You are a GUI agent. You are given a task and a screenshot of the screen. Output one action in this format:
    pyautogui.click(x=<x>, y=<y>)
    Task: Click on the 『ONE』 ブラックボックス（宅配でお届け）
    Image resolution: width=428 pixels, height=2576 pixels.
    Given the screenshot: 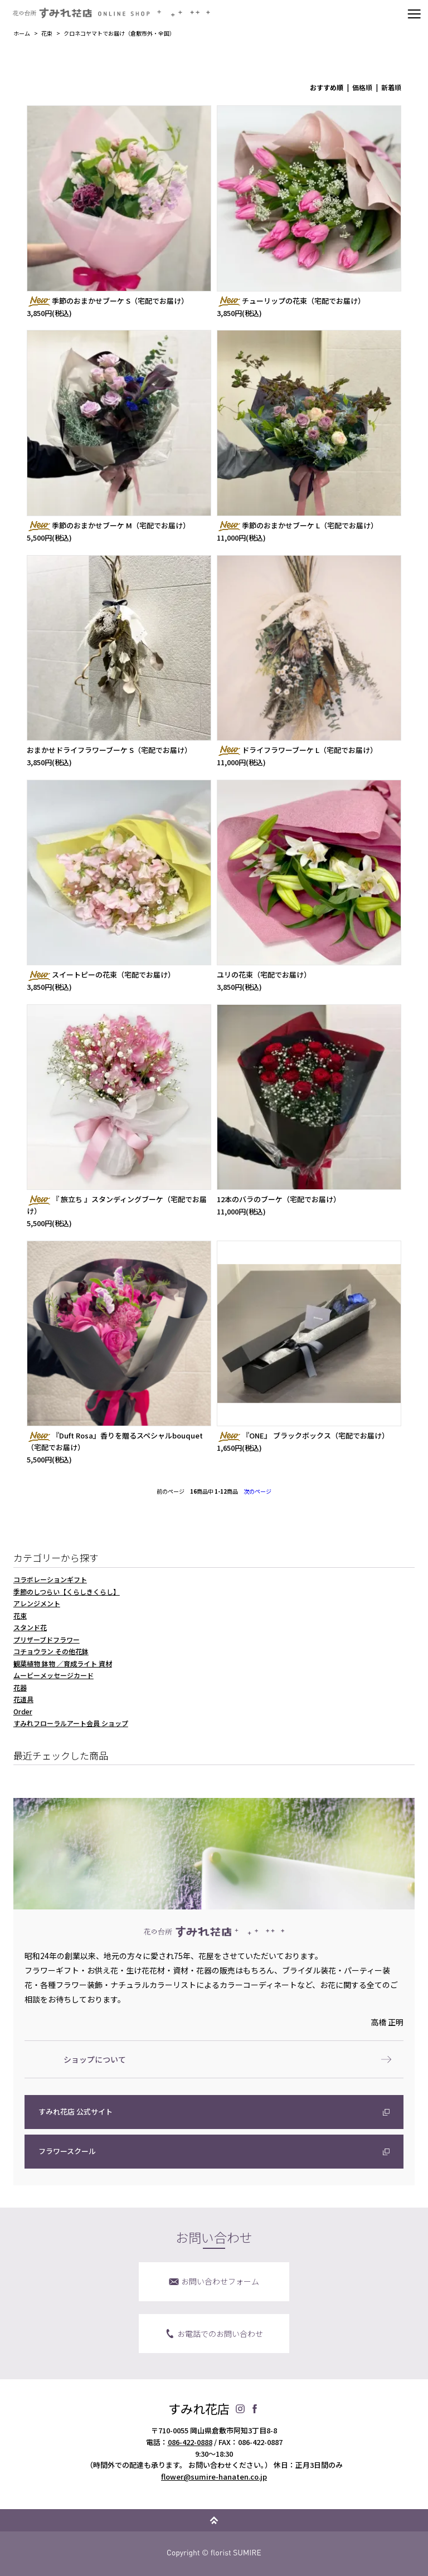 What is the action you would take?
    pyautogui.click(x=303, y=1435)
    